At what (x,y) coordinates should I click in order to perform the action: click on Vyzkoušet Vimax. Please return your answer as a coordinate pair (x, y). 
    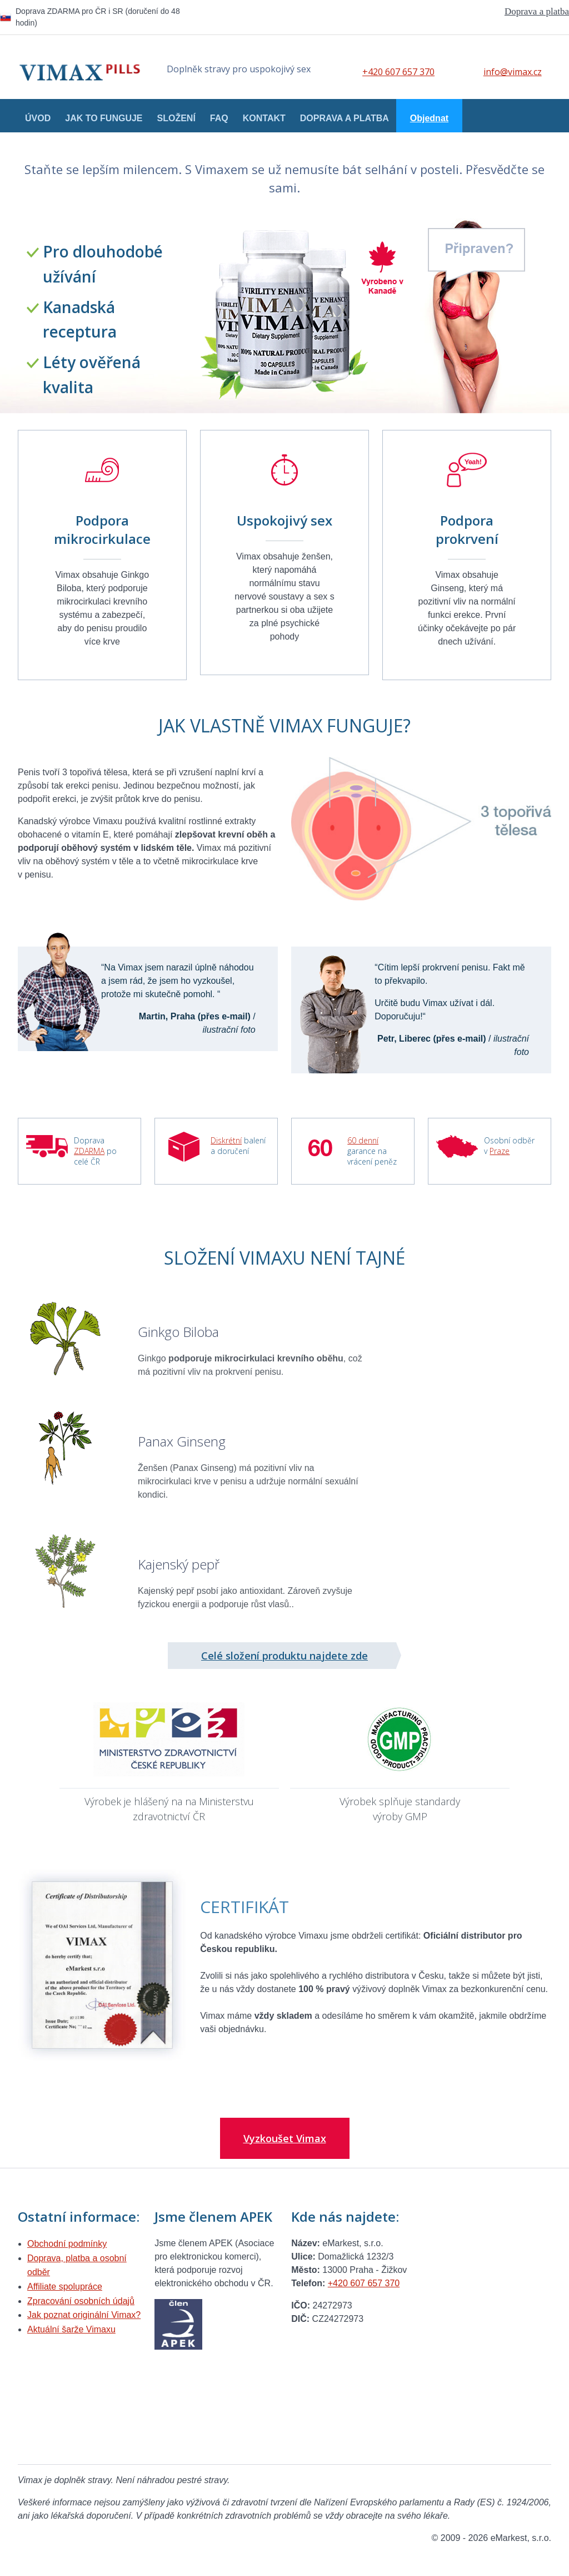
    Looking at the image, I should click on (284, 2138).